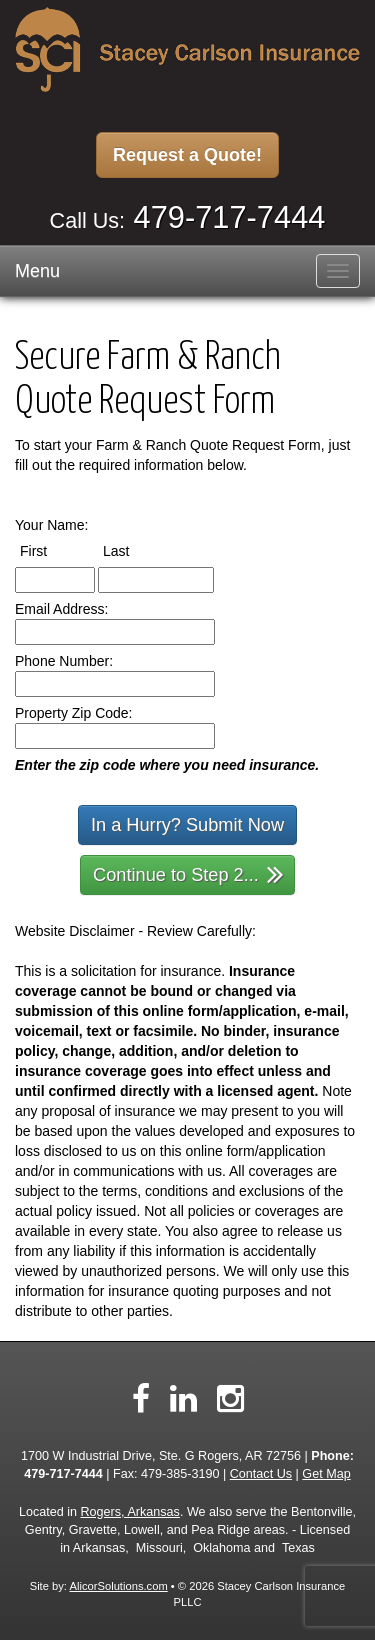 This screenshot has width=375, height=1640. Describe the element at coordinates (183, 1399) in the screenshot. I see `[Visit LinkedIn (opens in a new tab)]` at that location.